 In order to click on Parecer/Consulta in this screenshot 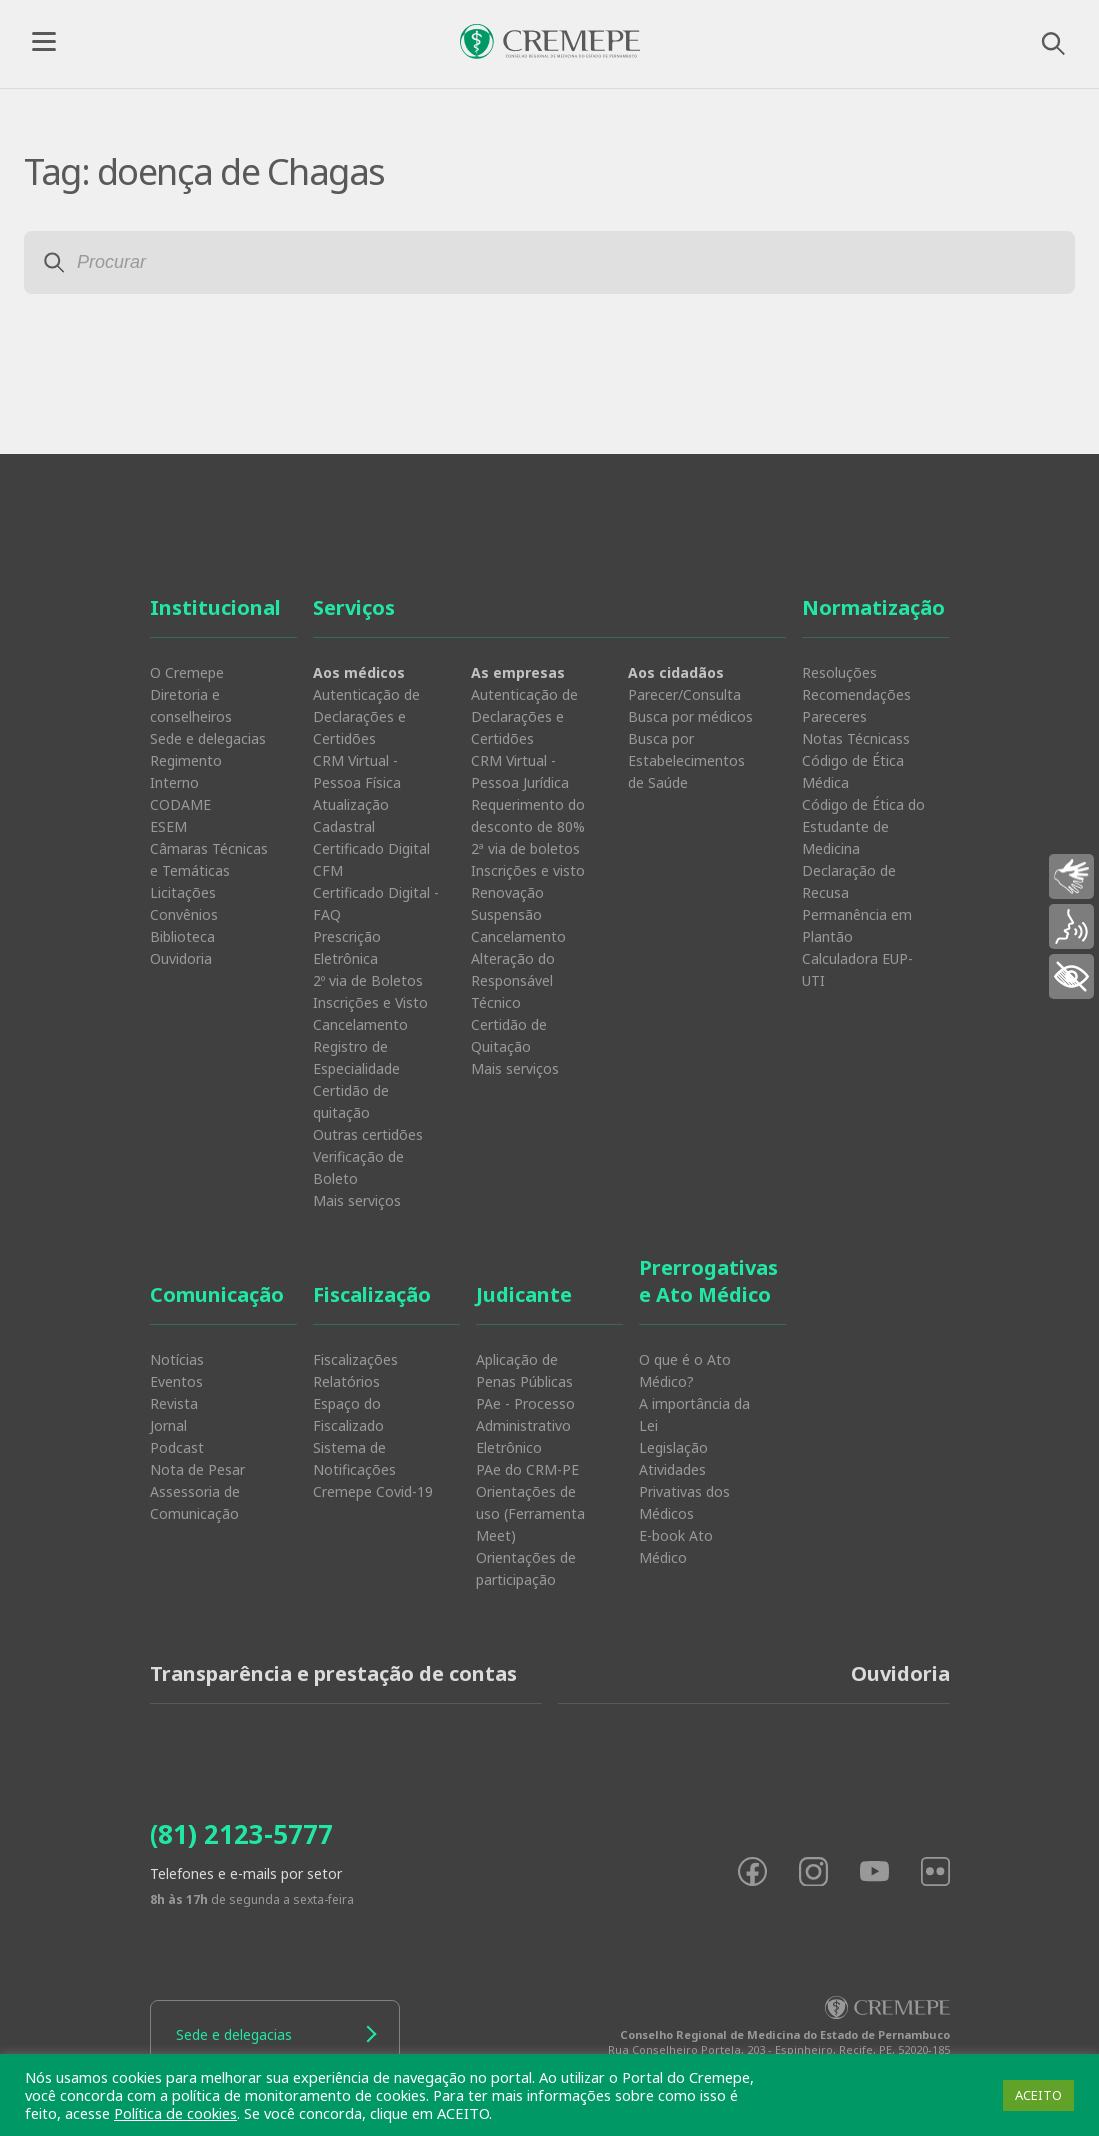, I will do `click(684, 694)`.